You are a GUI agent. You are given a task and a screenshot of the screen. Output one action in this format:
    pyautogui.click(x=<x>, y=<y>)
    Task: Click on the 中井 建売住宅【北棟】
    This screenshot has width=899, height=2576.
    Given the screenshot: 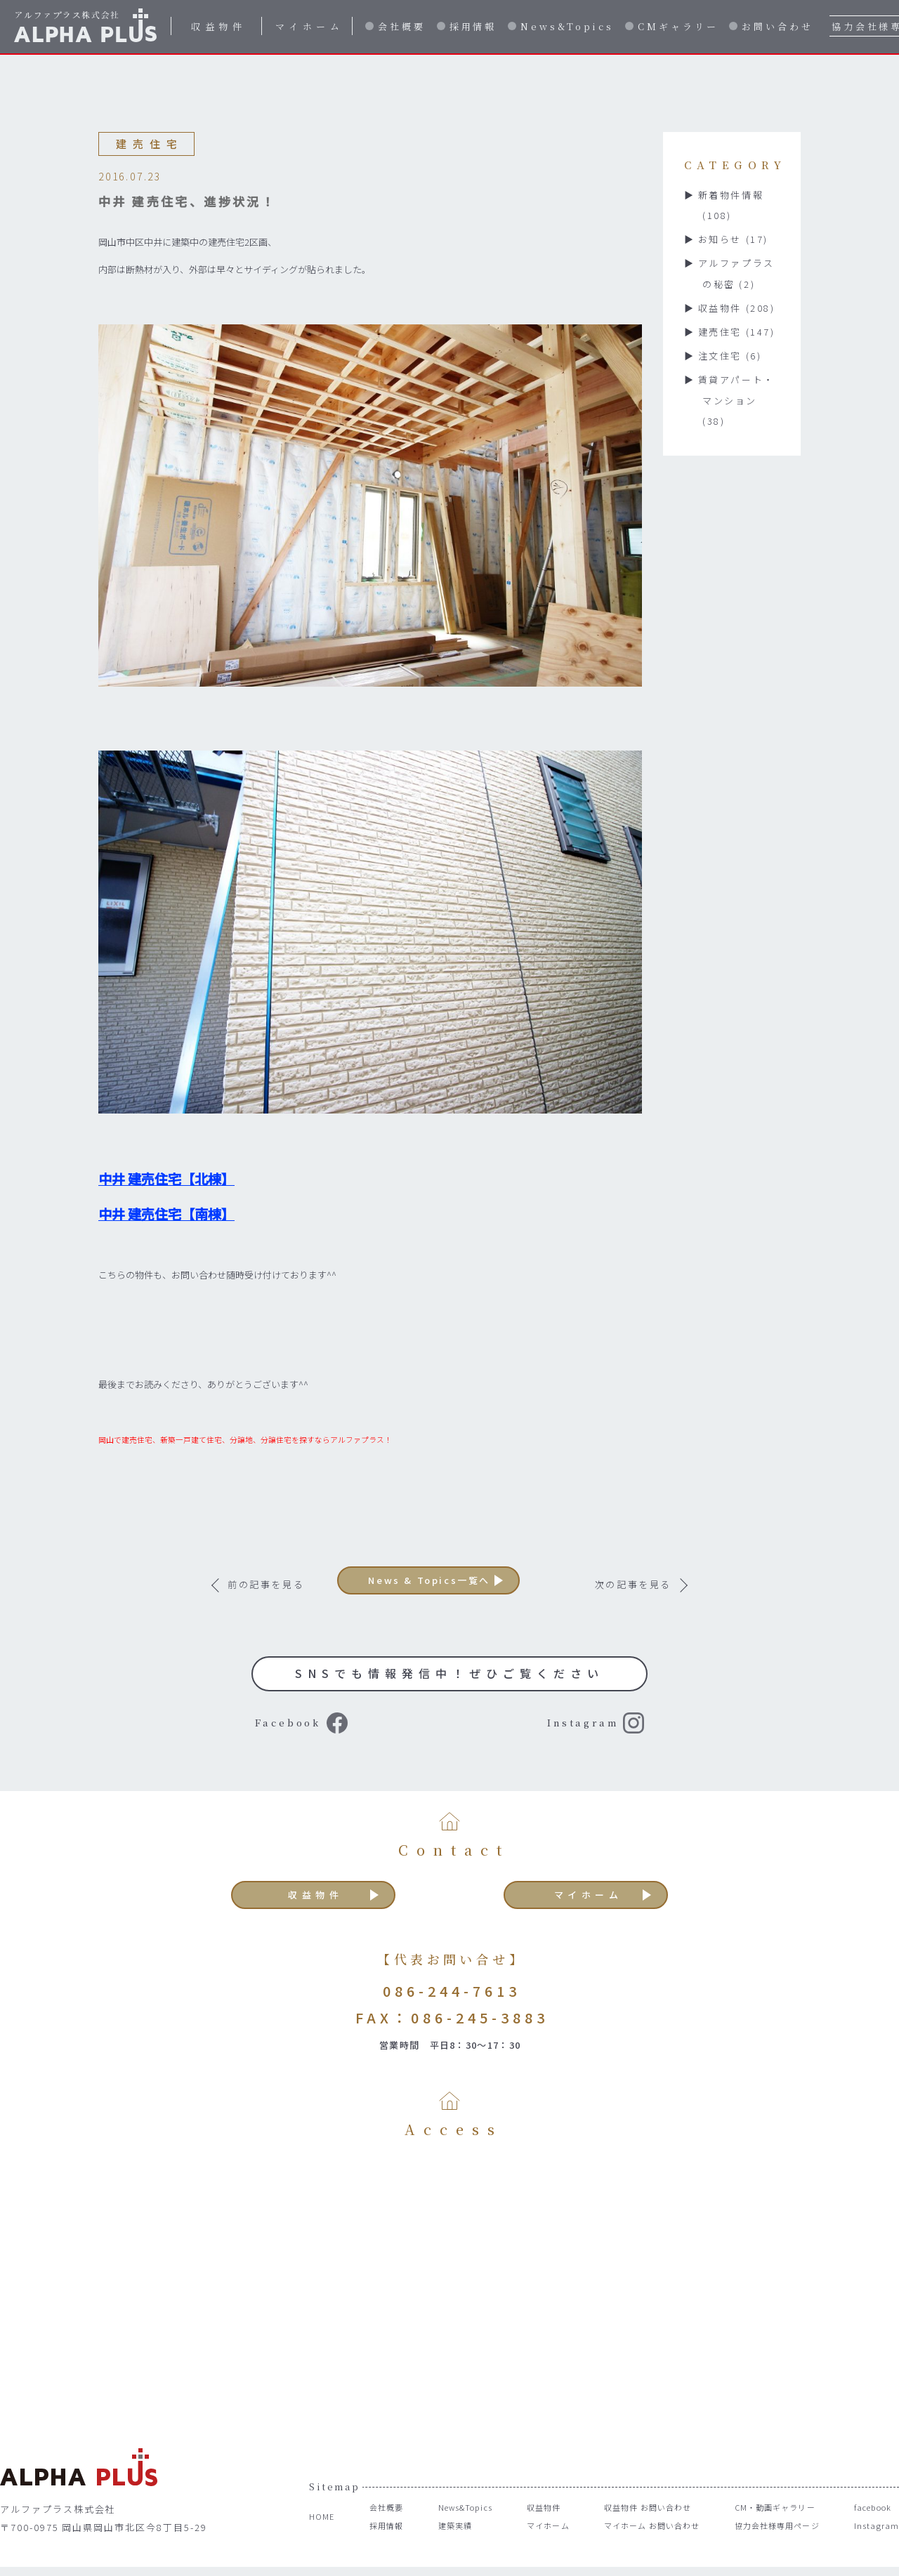 What is the action you would take?
    pyautogui.click(x=166, y=1179)
    